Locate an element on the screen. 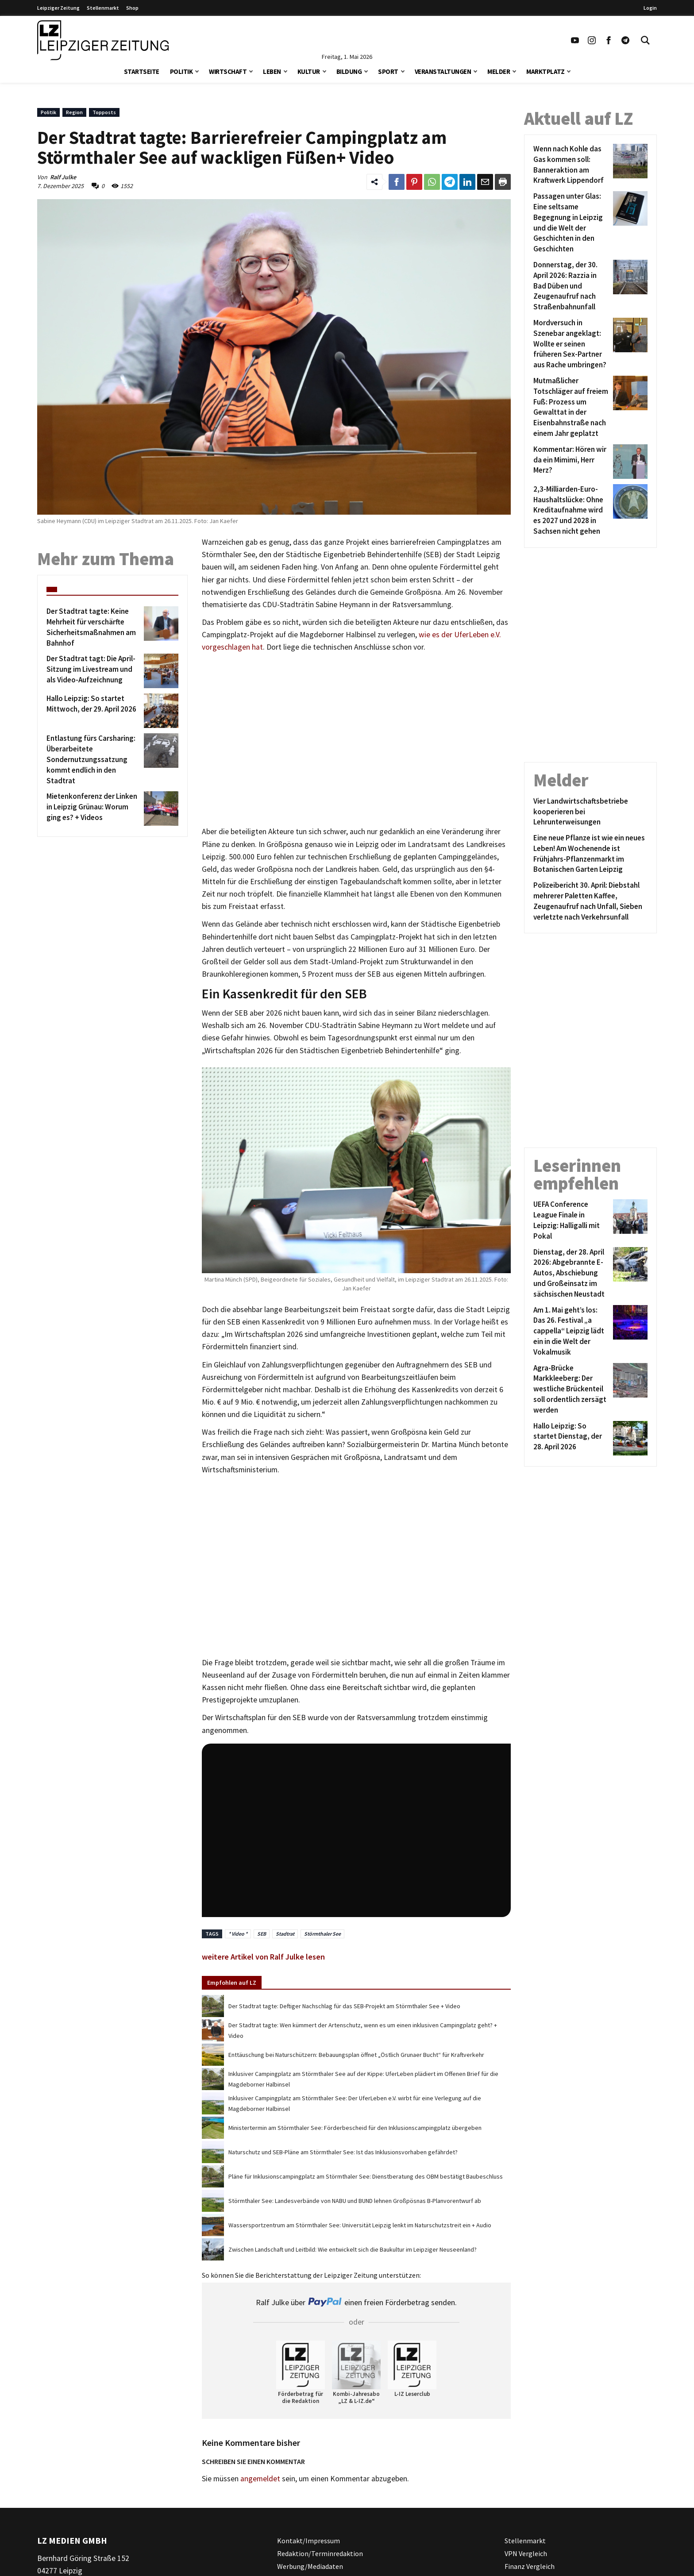  [Link zum Teilen per e-Mail] is located at coordinates (485, 182).